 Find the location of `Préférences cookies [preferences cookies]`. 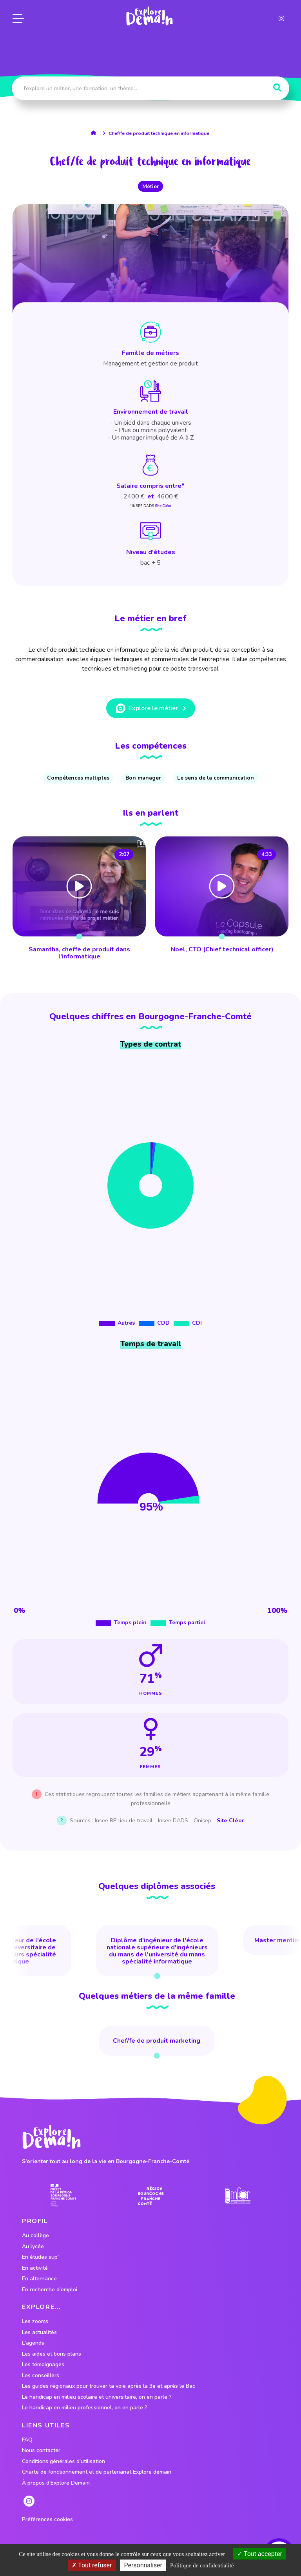

Préférences cookies [preferences cookies] is located at coordinates (47, 2519).